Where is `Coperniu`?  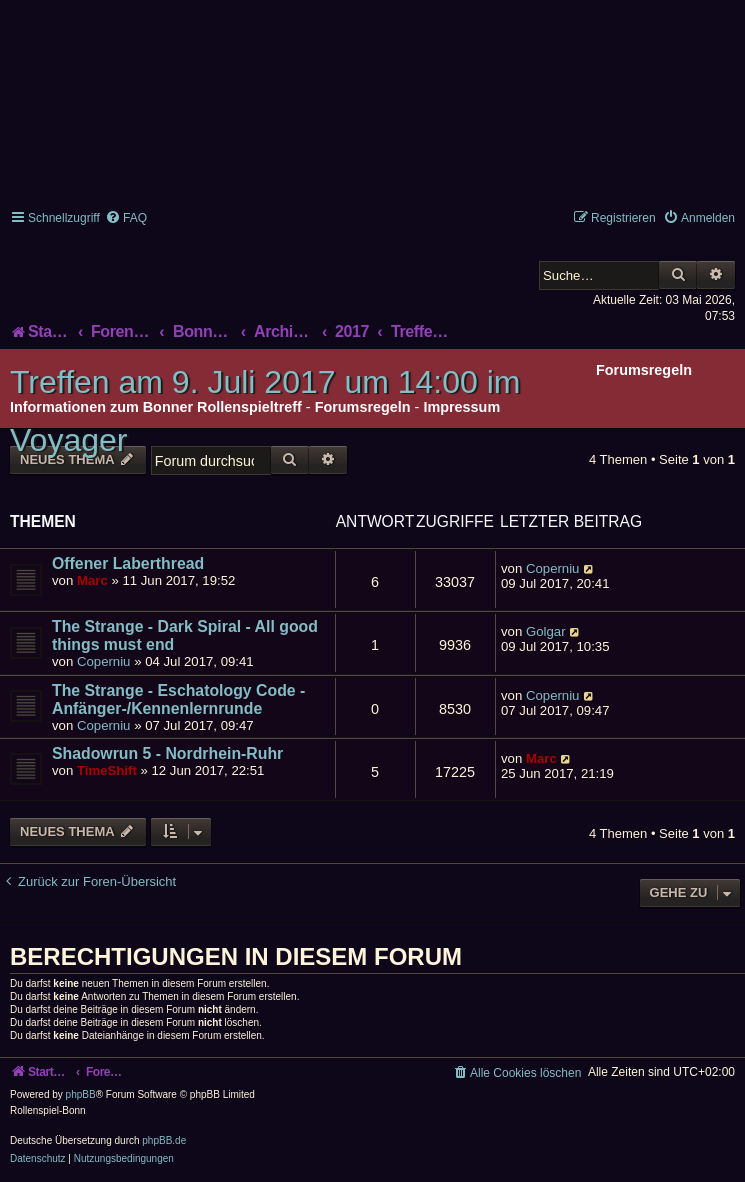
Coperniu is located at coordinates (553, 568).